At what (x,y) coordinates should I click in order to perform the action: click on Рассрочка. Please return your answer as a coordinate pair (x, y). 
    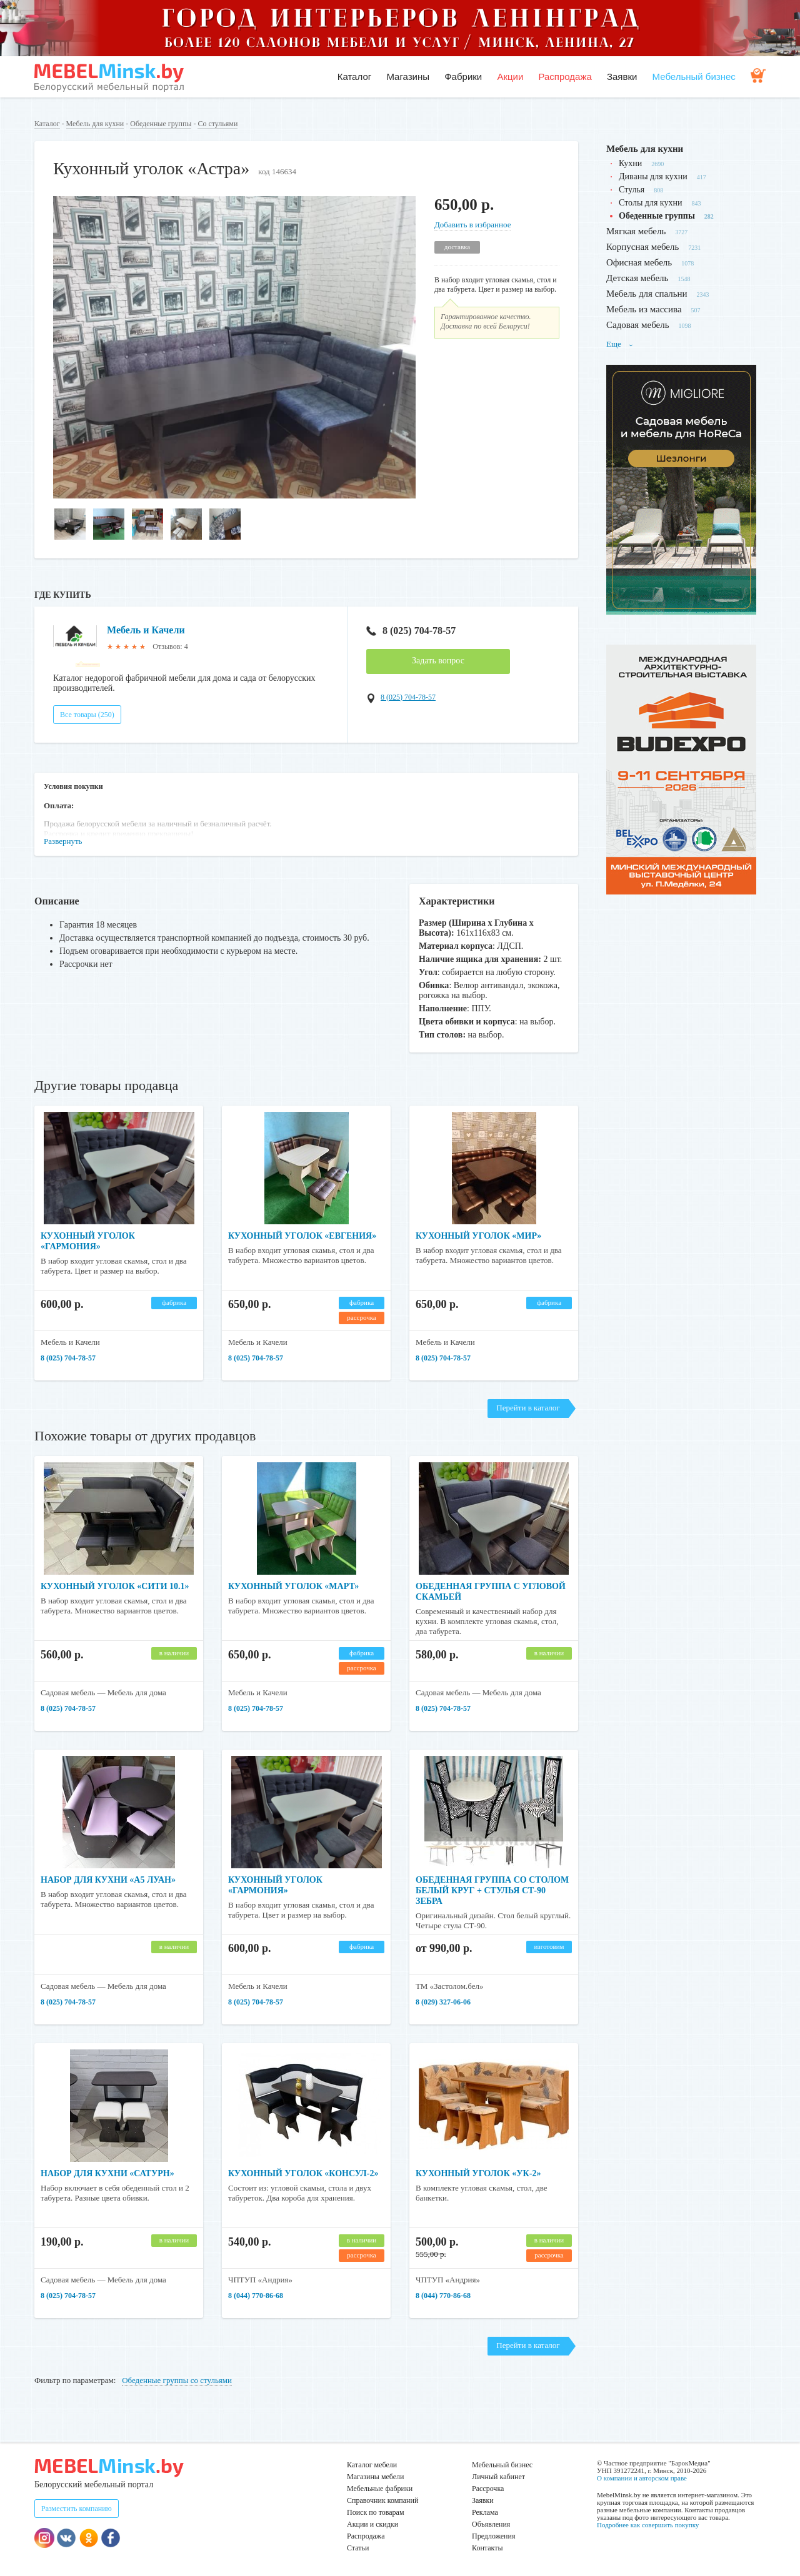
    Looking at the image, I should click on (488, 2488).